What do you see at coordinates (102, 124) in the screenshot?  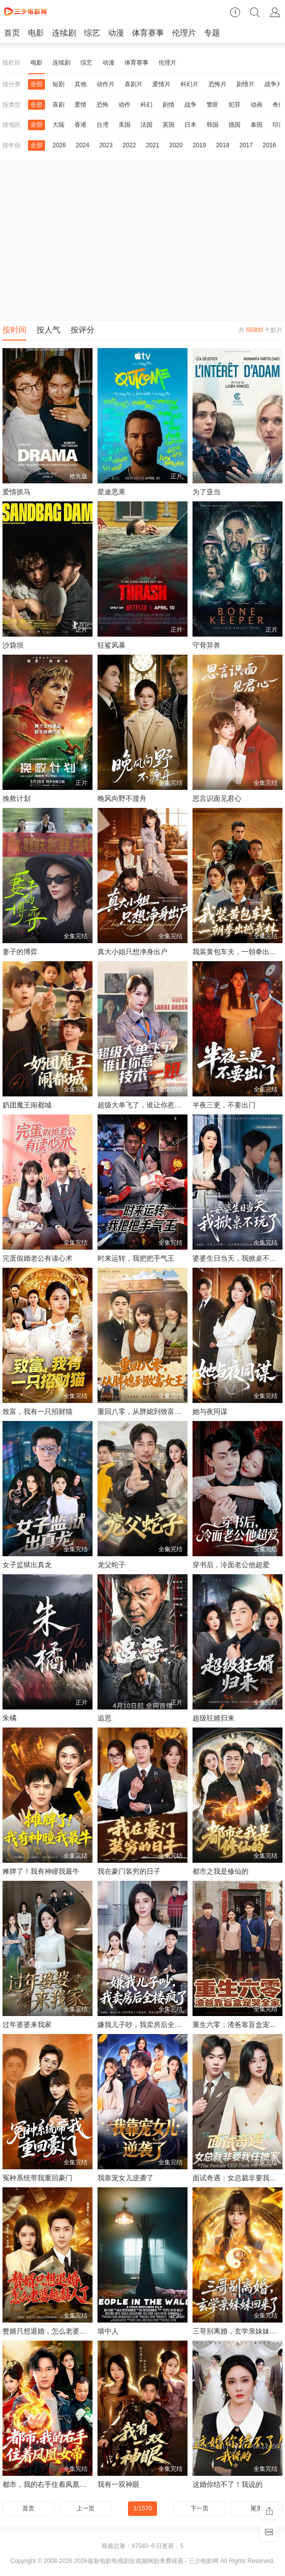 I see `台湾` at bounding box center [102, 124].